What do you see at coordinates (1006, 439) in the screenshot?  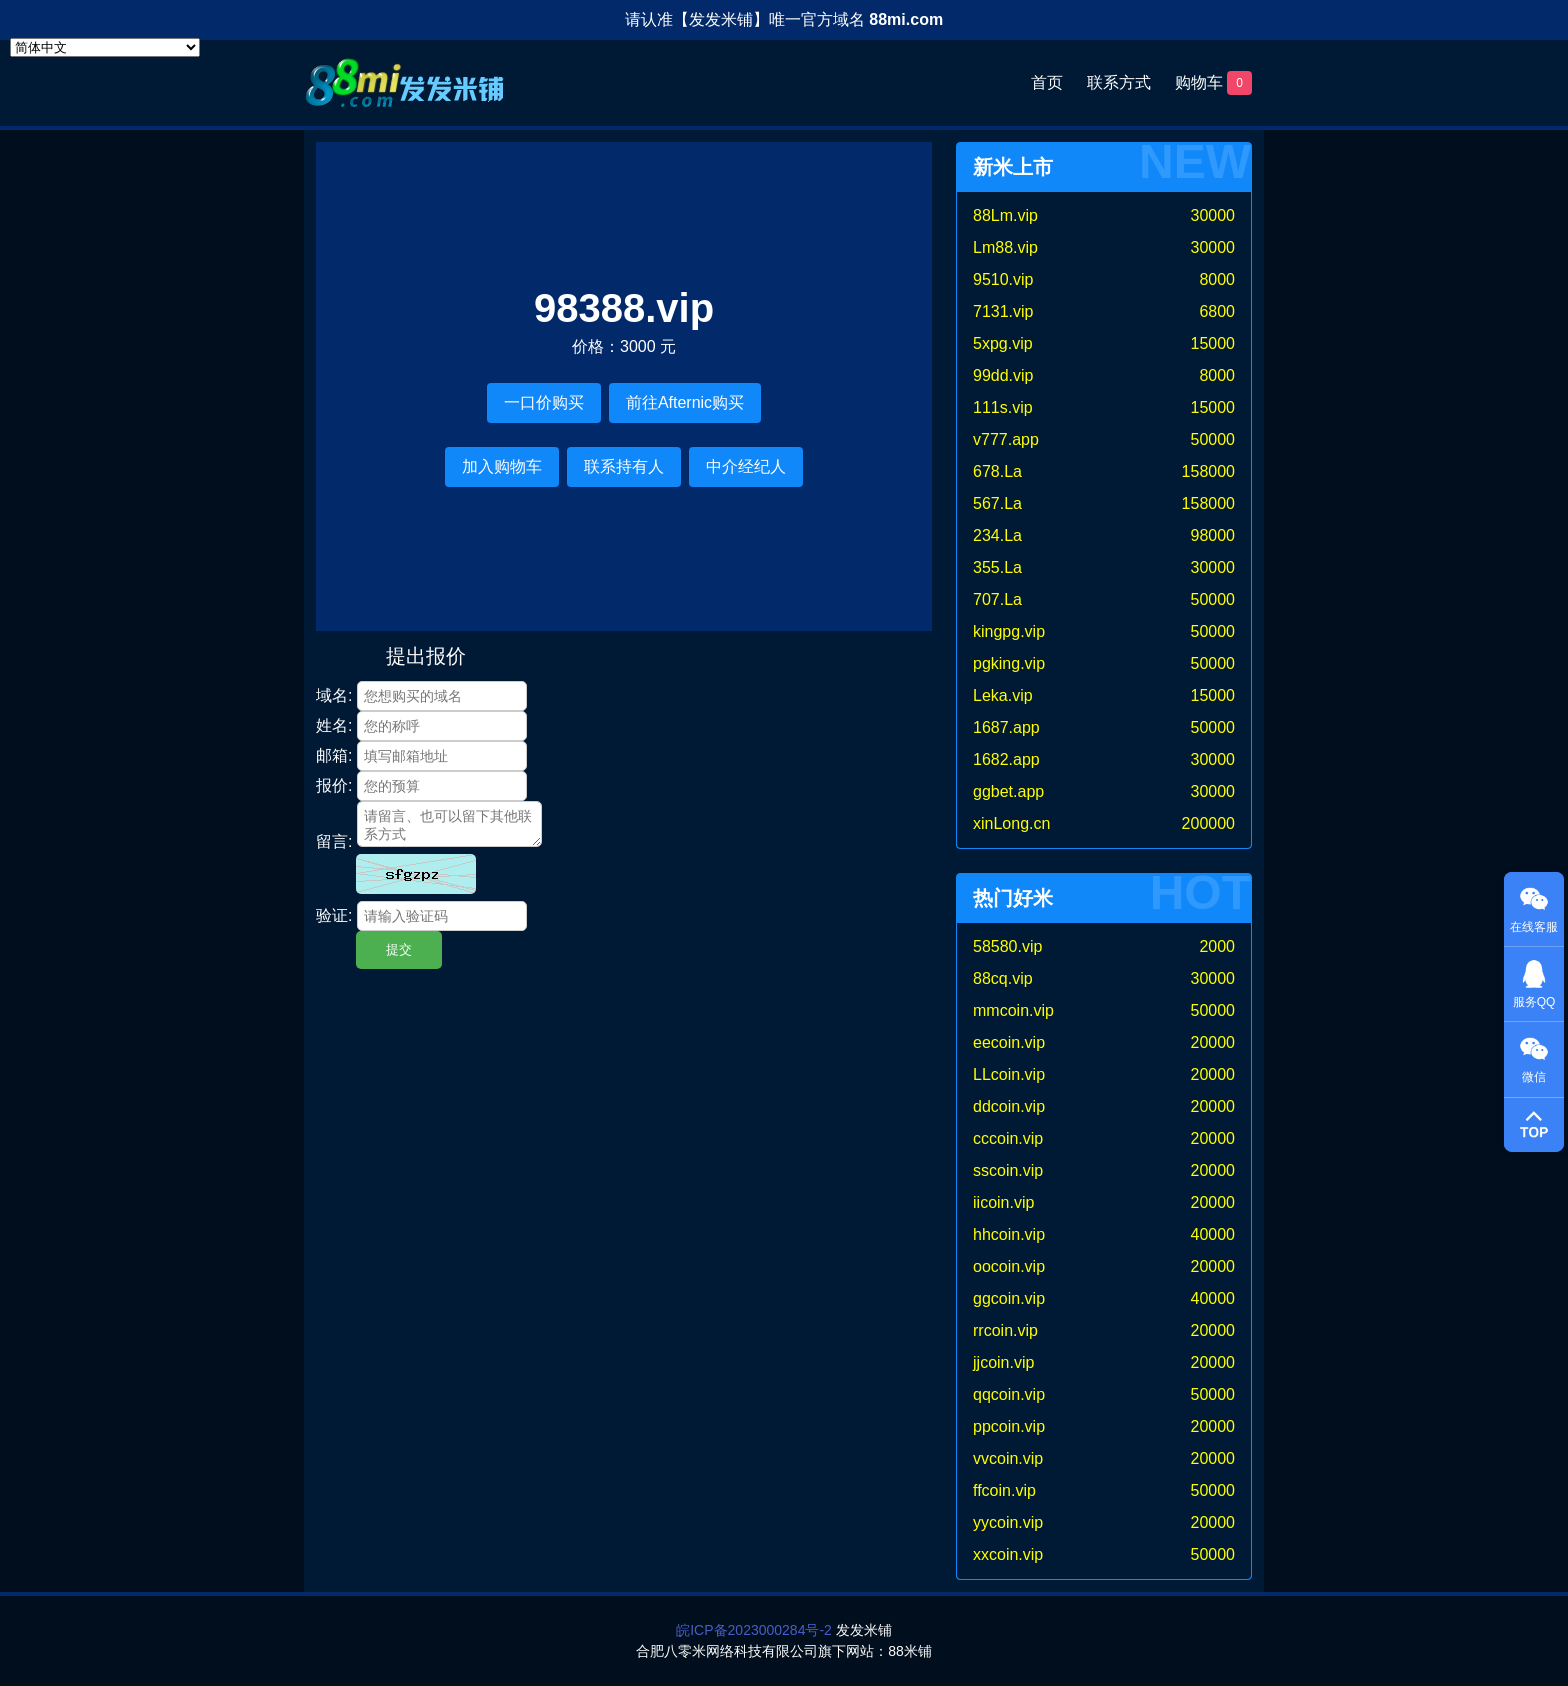 I see `v777.app` at bounding box center [1006, 439].